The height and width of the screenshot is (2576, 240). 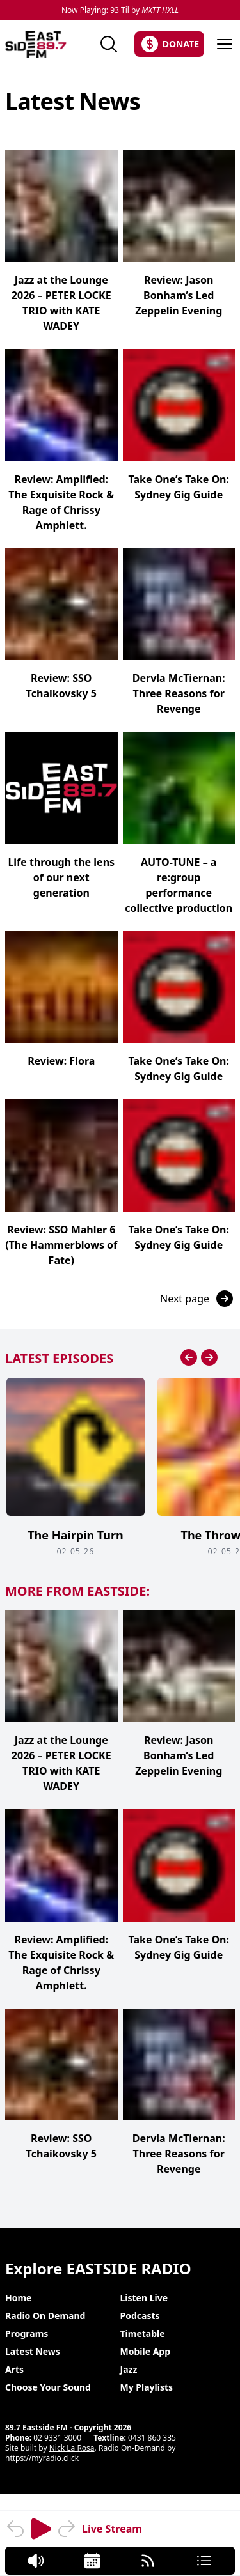 What do you see at coordinates (197, 1298) in the screenshot?
I see `Next page` at bounding box center [197, 1298].